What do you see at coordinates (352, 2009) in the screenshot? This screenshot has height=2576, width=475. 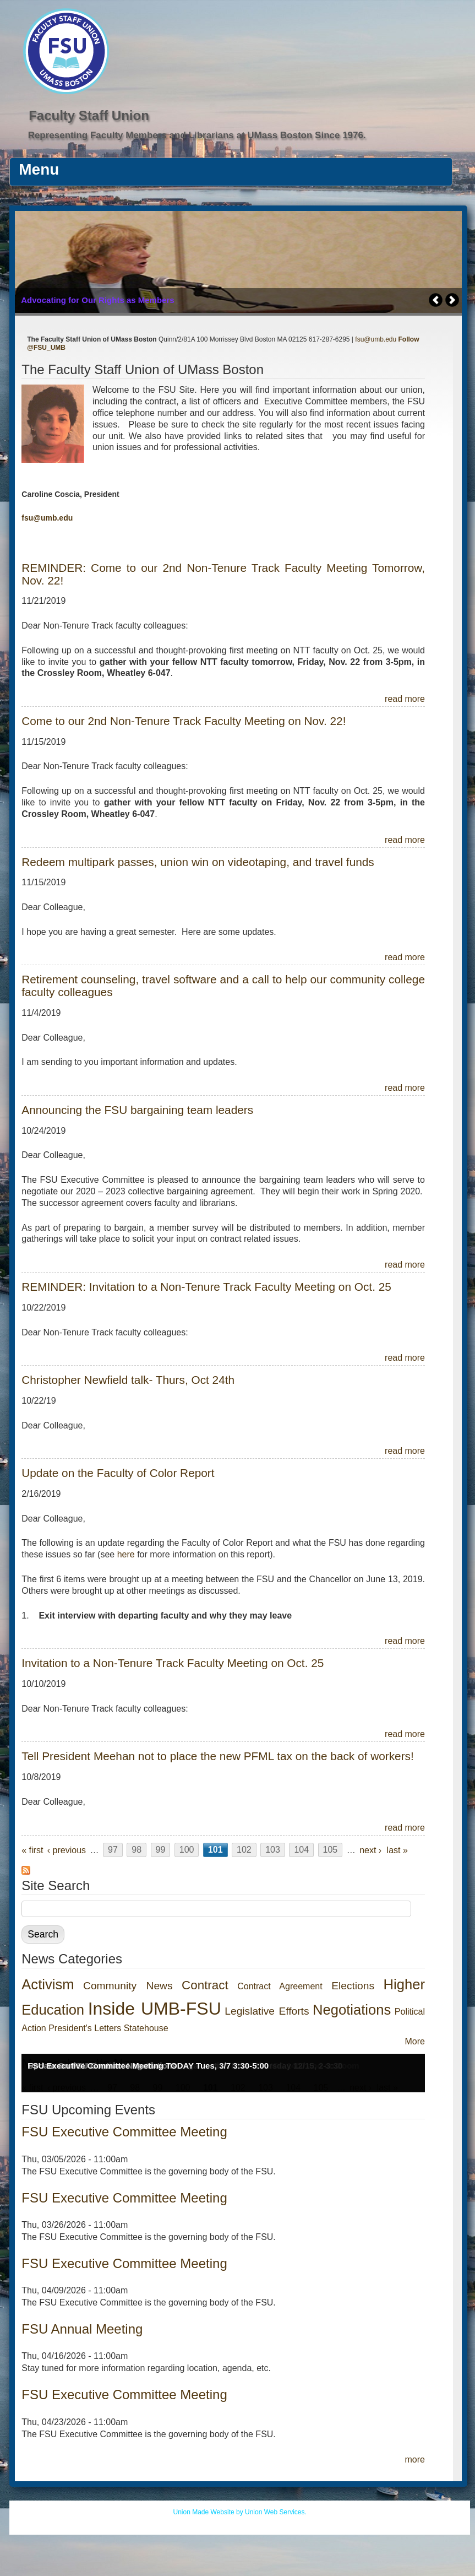 I see `Negotiations` at bounding box center [352, 2009].